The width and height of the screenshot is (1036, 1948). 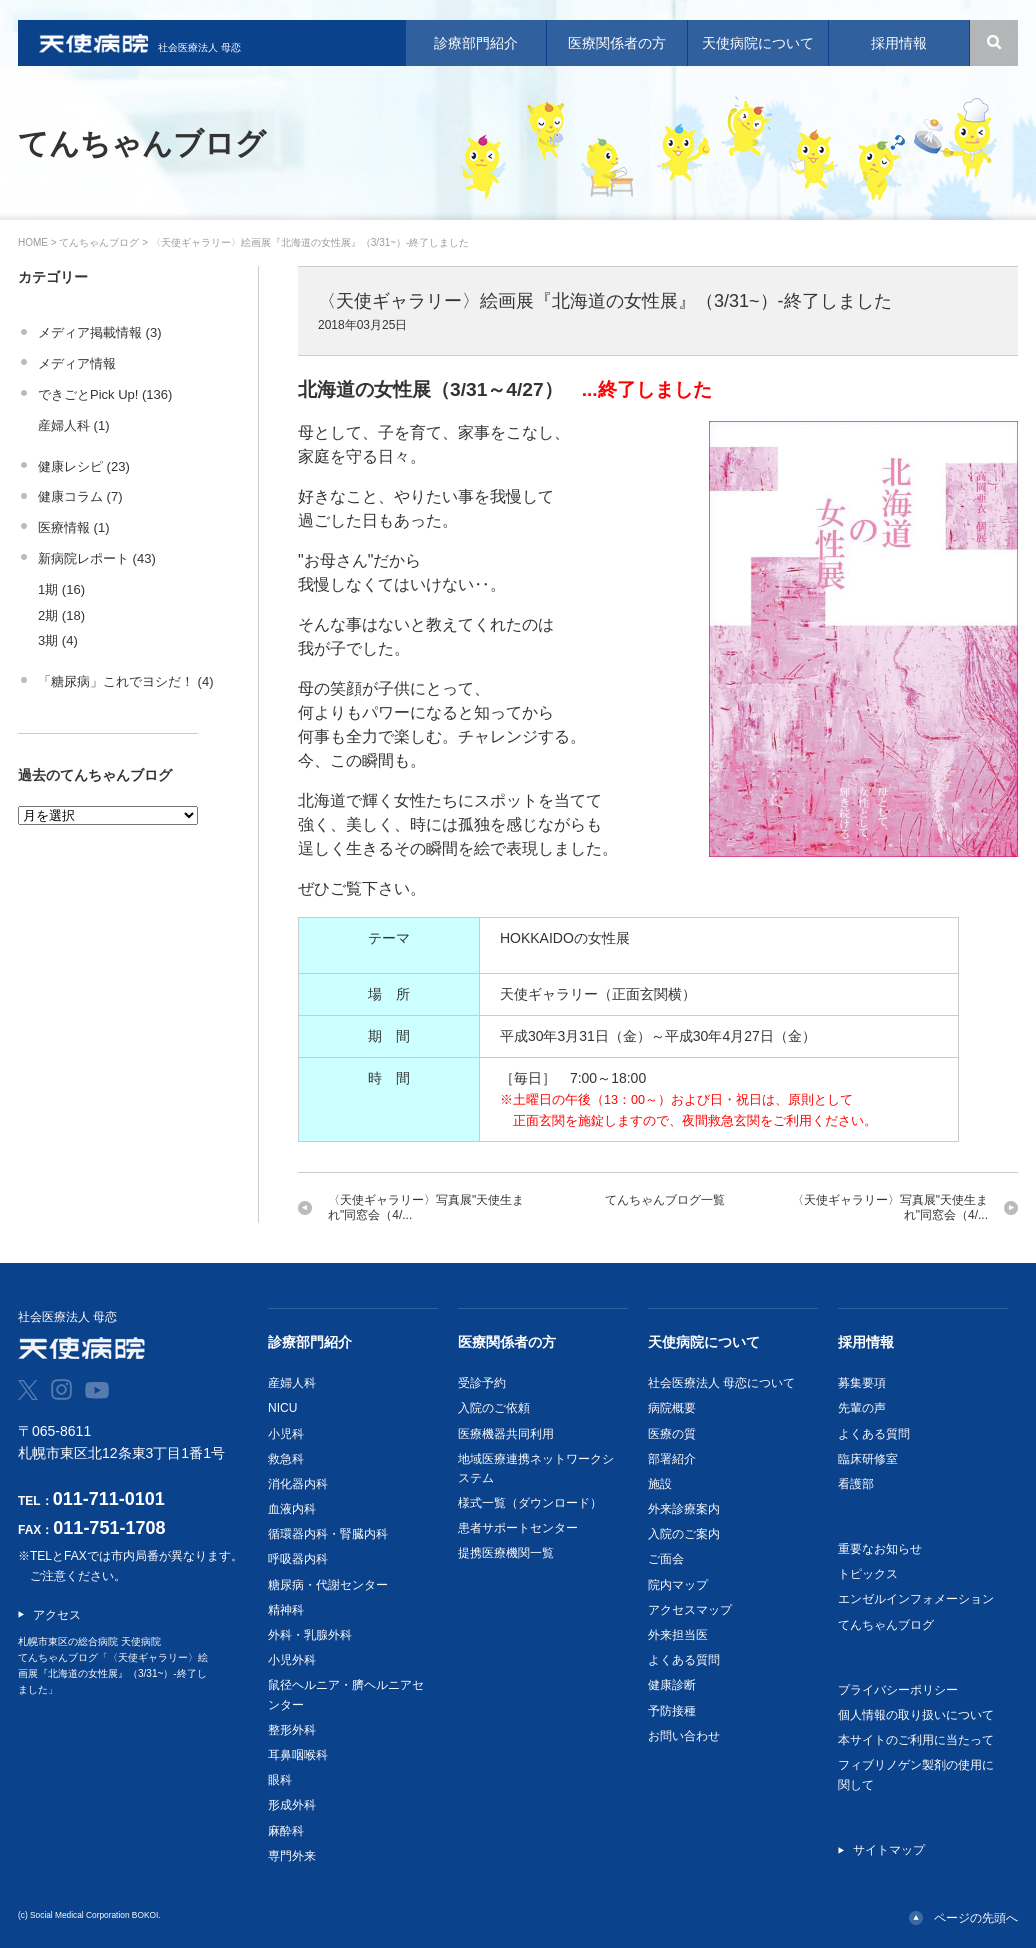 I want to click on 院内マップ, so click(x=678, y=1585).